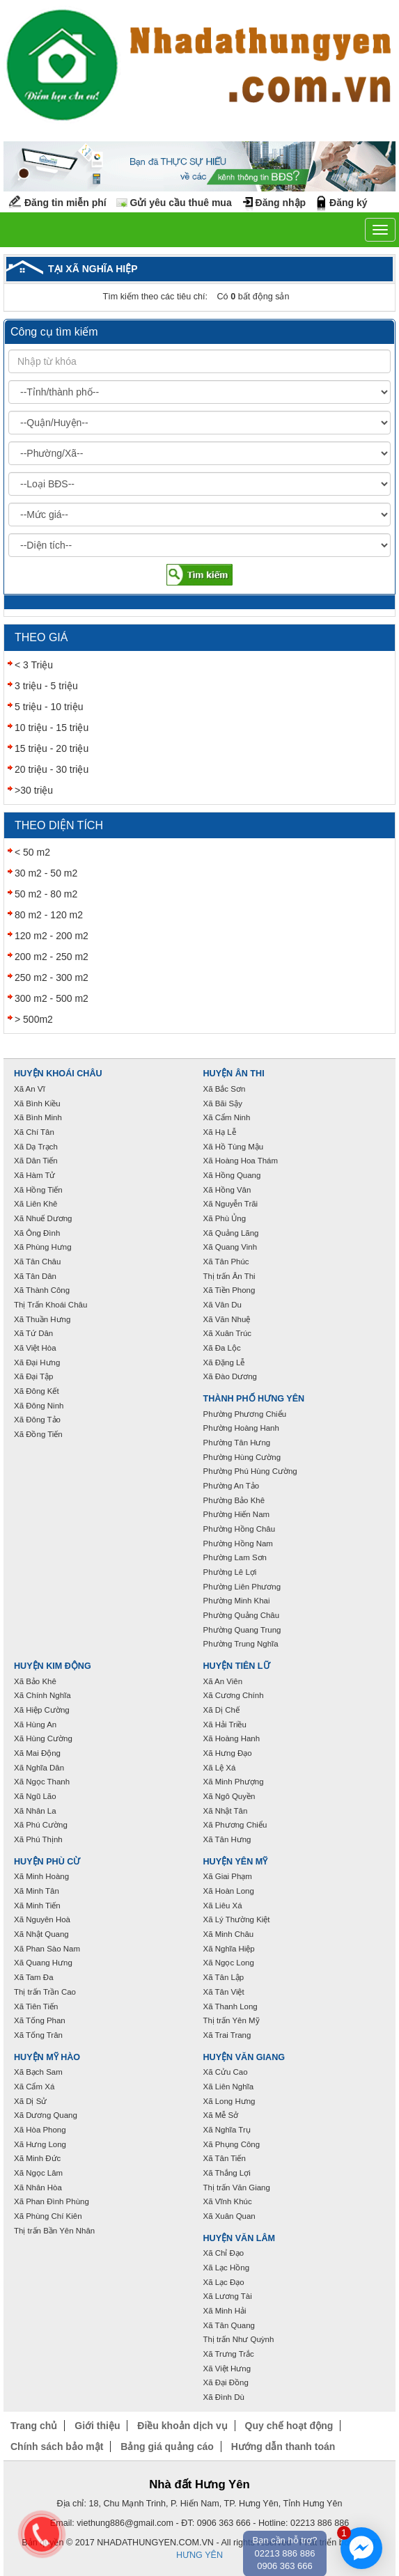 Image resolution: width=399 pixels, height=2576 pixels. What do you see at coordinates (227, 1876) in the screenshot?
I see `Xã Giai Phạm` at bounding box center [227, 1876].